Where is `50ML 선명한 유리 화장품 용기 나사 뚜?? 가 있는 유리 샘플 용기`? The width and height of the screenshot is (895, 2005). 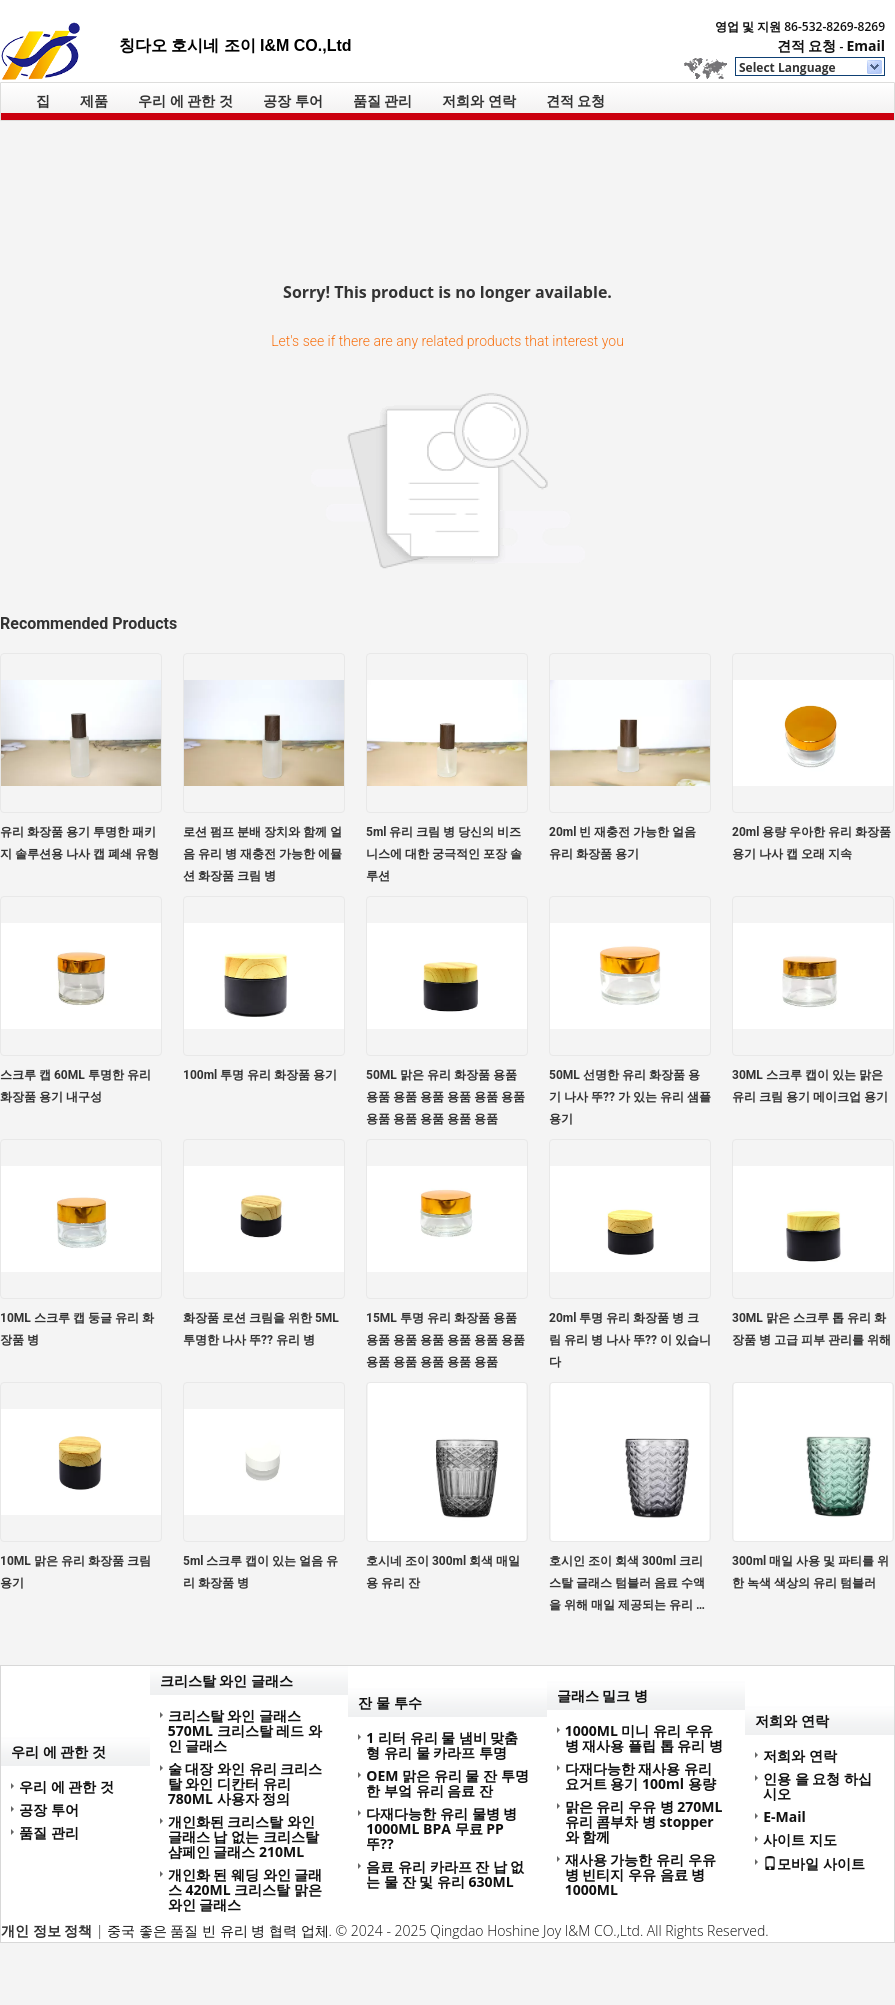 50ML 선명한 유리 화장품 용기 나사 뚜?? 가 있는 유리 샘플 용기 is located at coordinates (630, 1097).